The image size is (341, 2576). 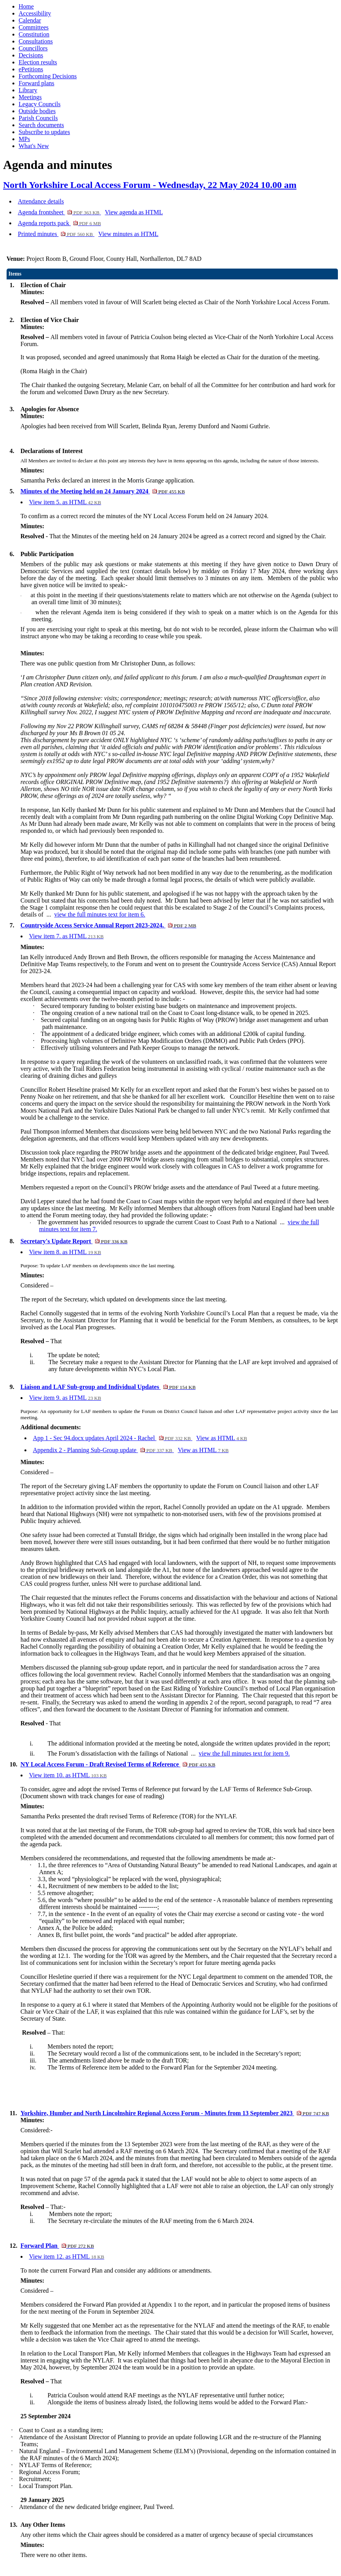 What do you see at coordinates (41, 201) in the screenshot?
I see `Attendance details` at bounding box center [41, 201].